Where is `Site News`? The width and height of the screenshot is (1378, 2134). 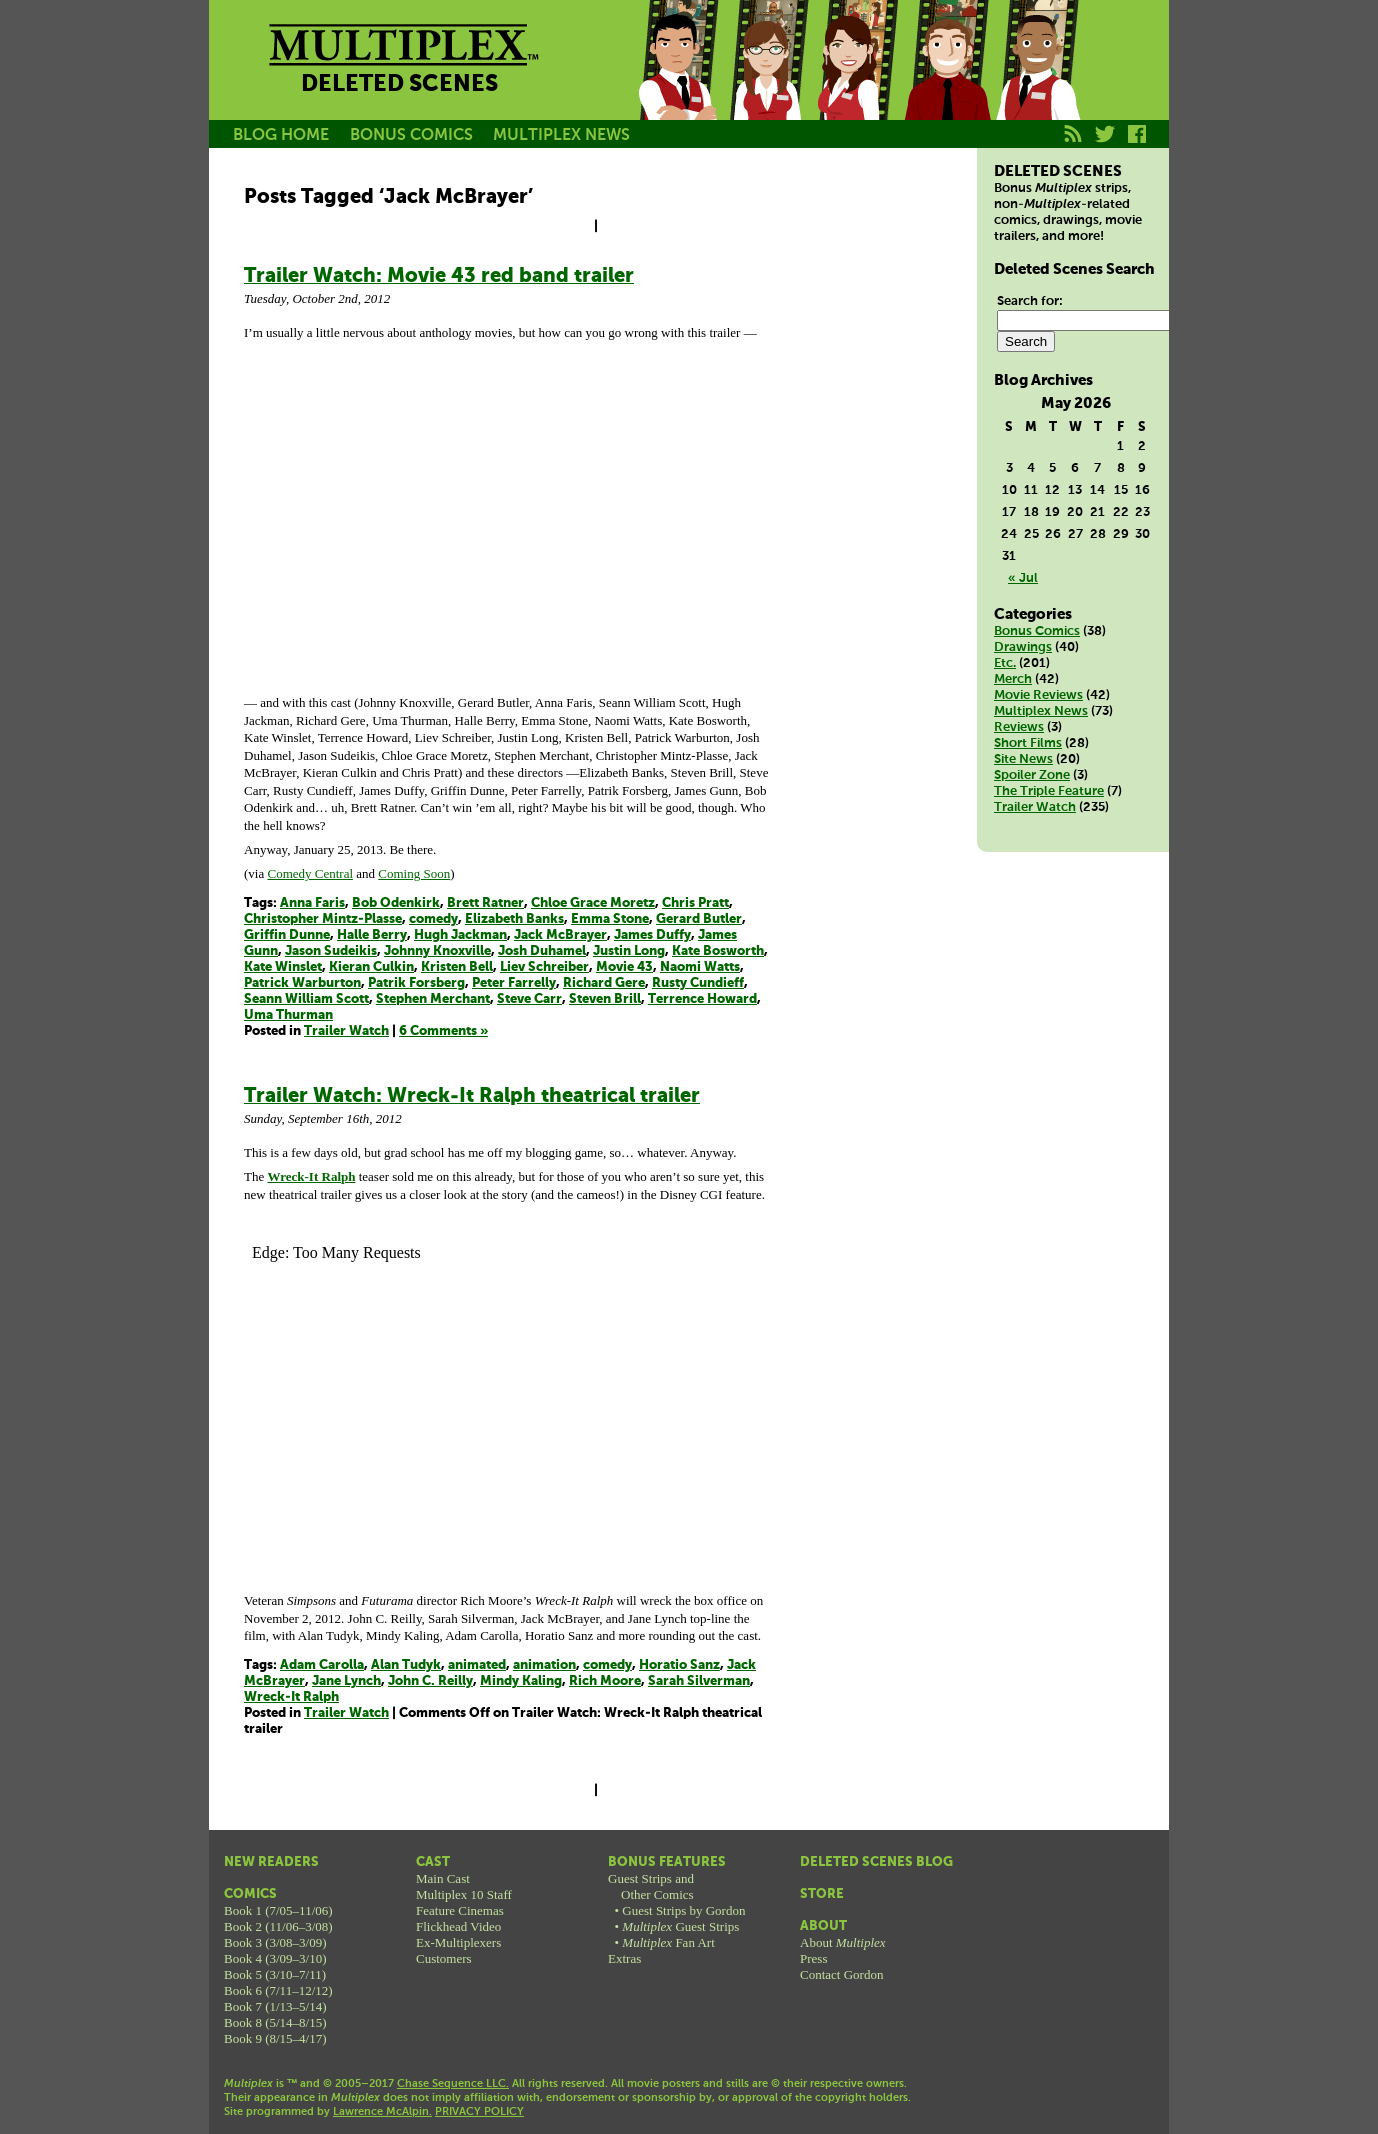
Site News is located at coordinates (1023, 759).